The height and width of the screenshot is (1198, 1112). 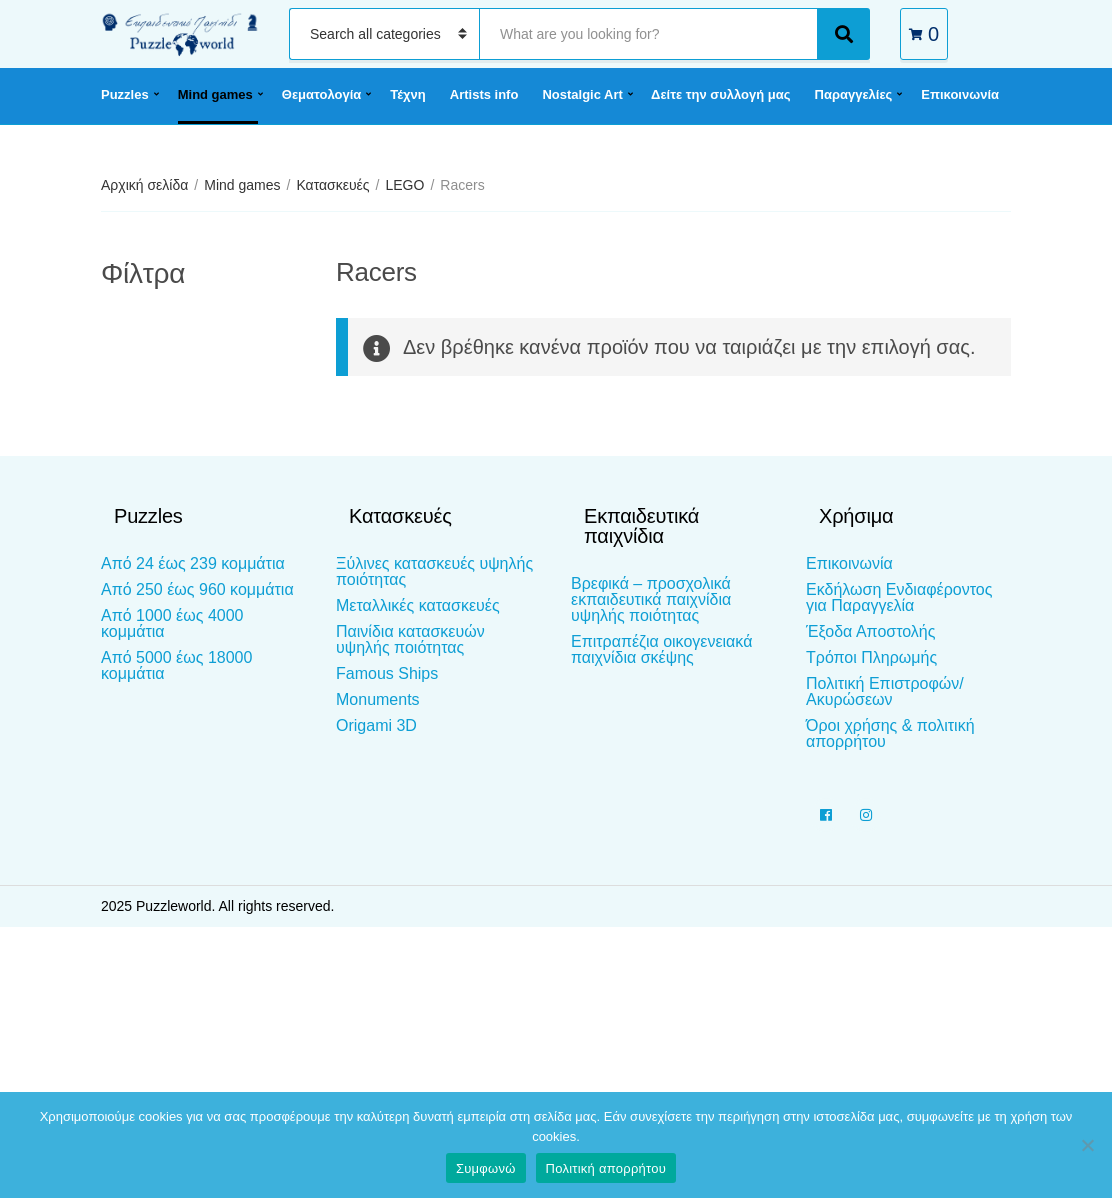 What do you see at coordinates (486, 1168) in the screenshot?
I see `Συμφωνώ` at bounding box center [486, 1168].